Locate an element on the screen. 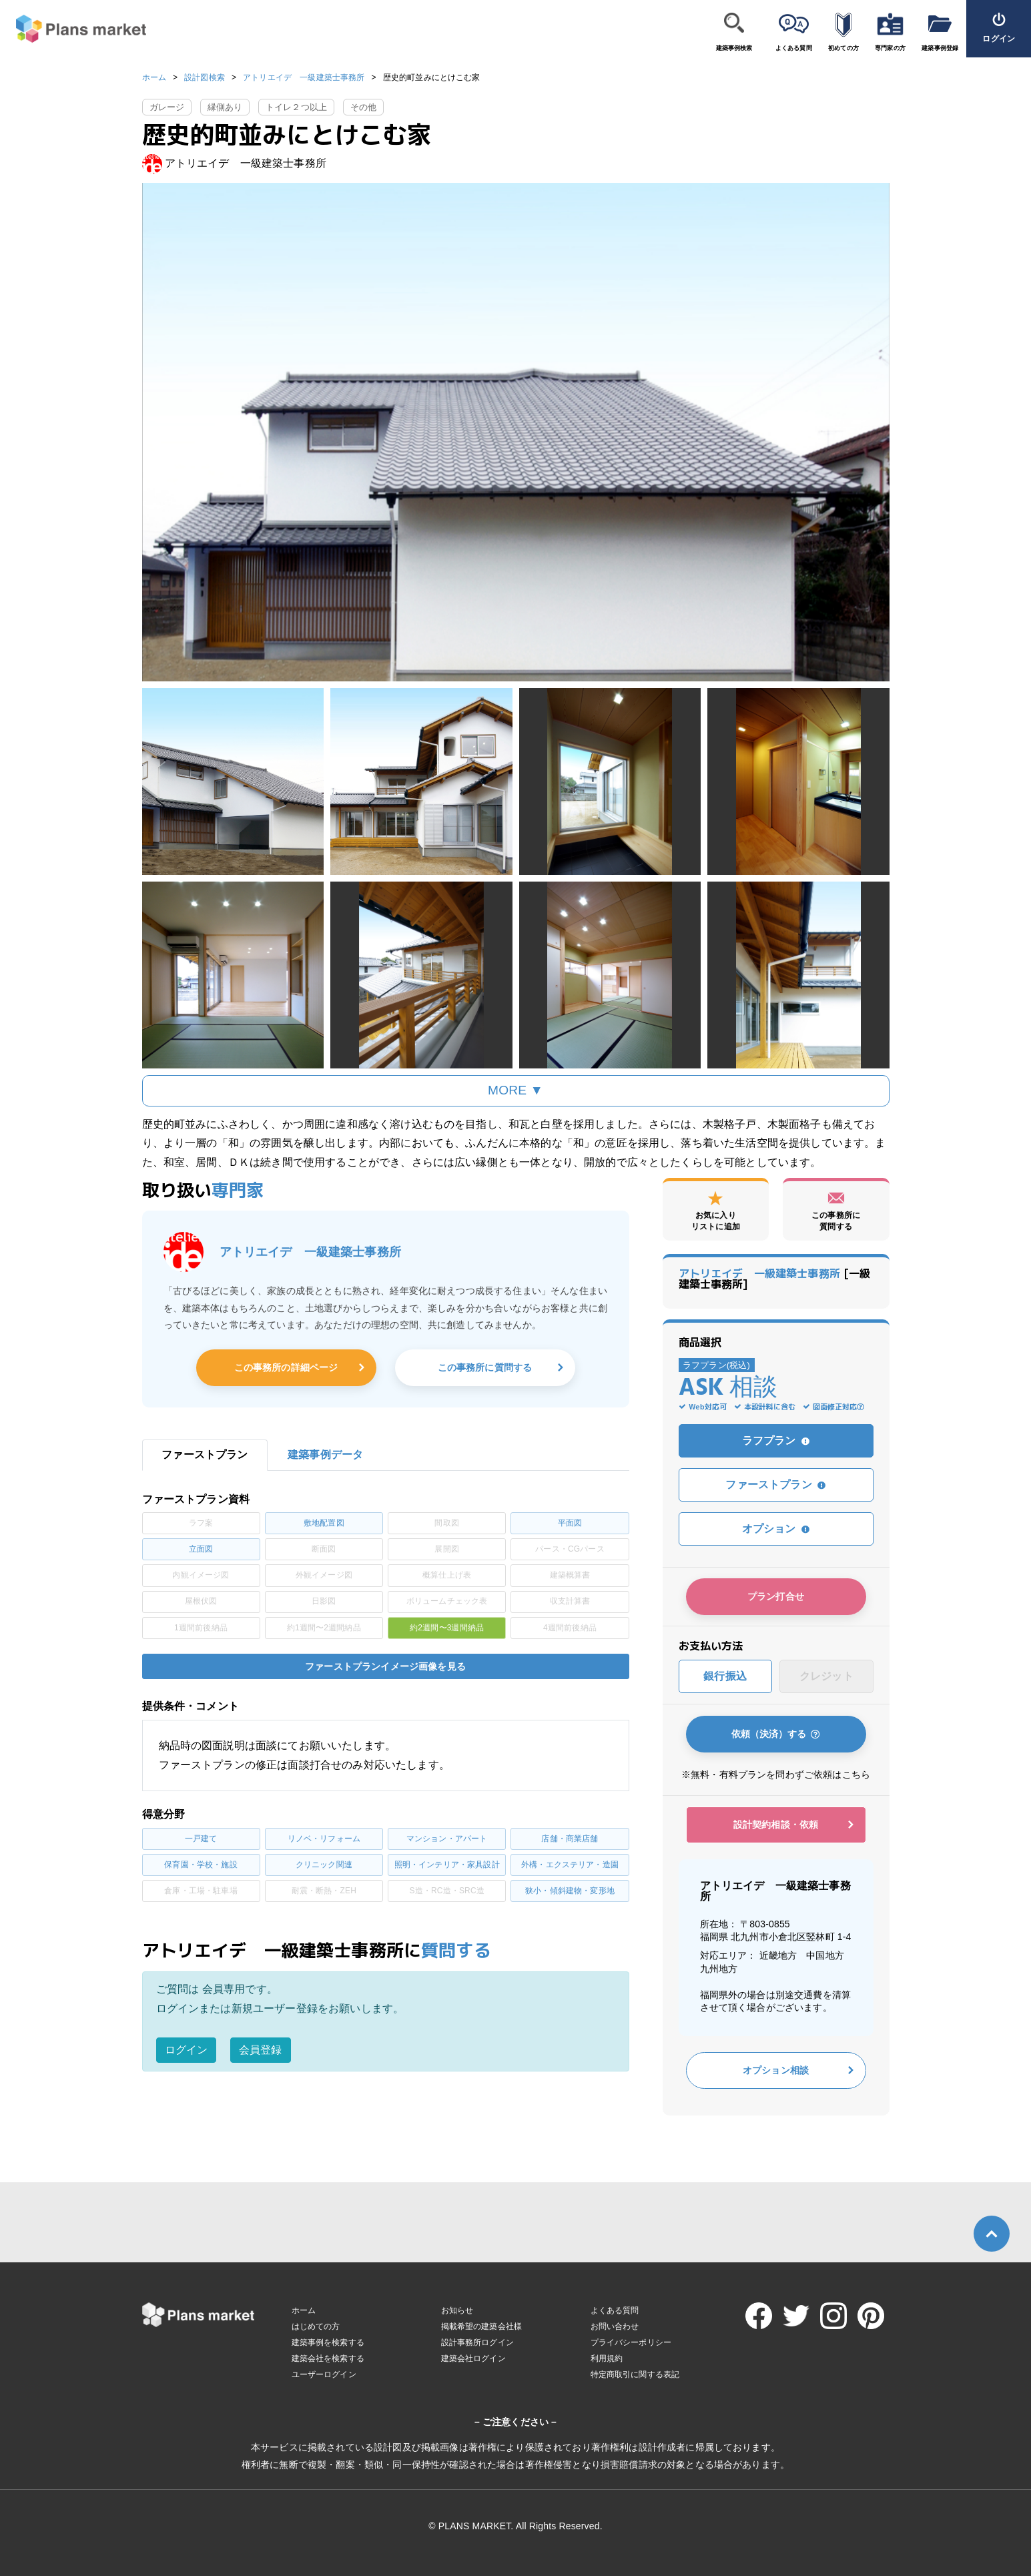 This screenshot has height=2576, width=1031. 建築会社ログイン is located at coordinates (473, 2358).